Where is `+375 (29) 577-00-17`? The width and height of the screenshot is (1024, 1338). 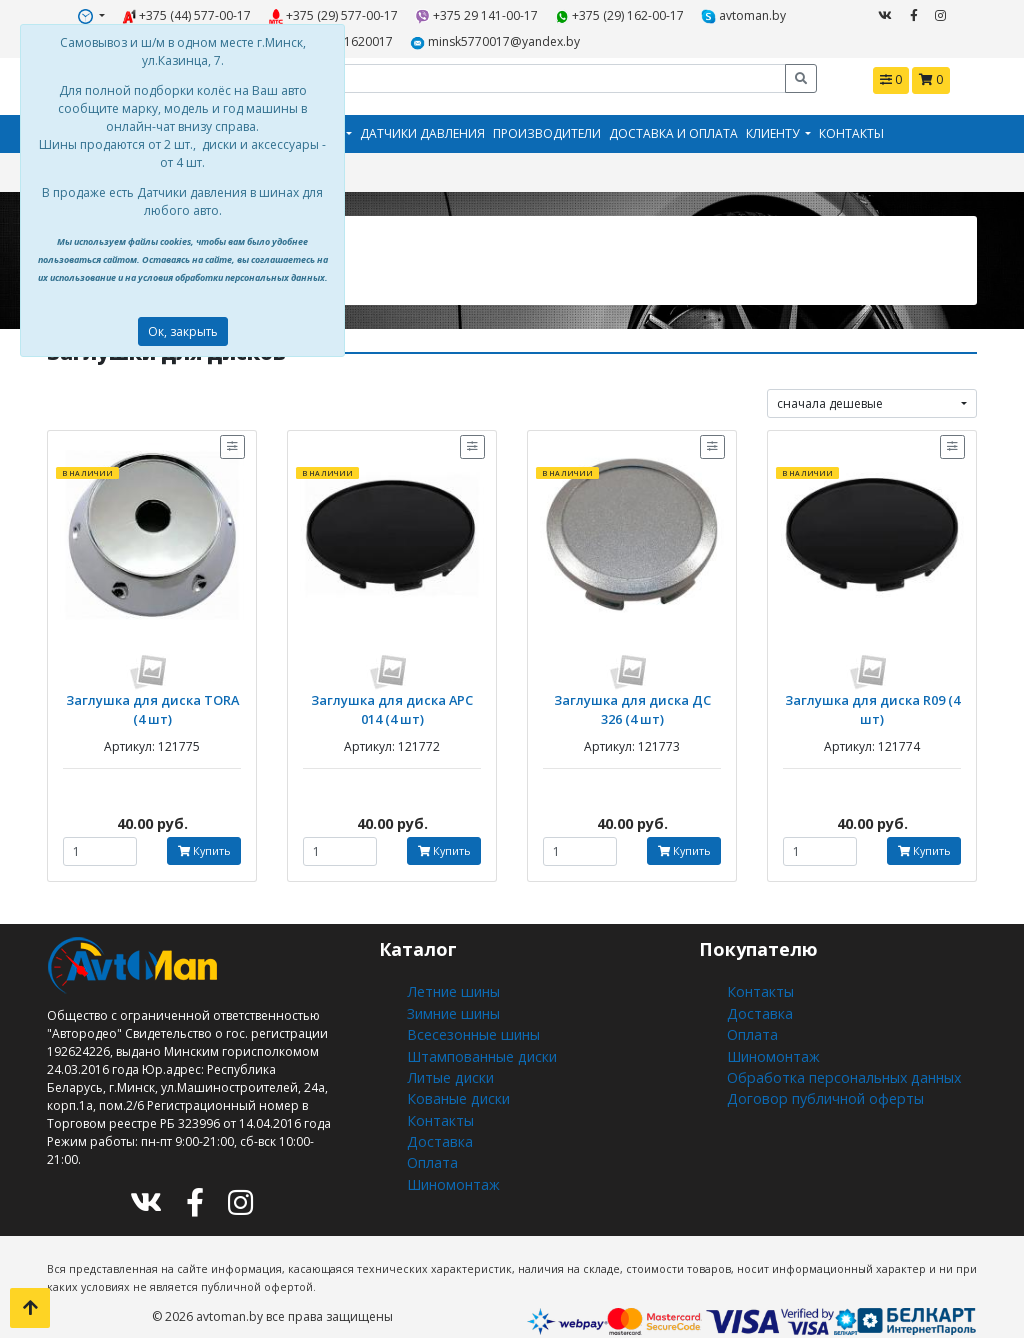 +375 (29) 577-00-17 is located at coordinates (291, 13).